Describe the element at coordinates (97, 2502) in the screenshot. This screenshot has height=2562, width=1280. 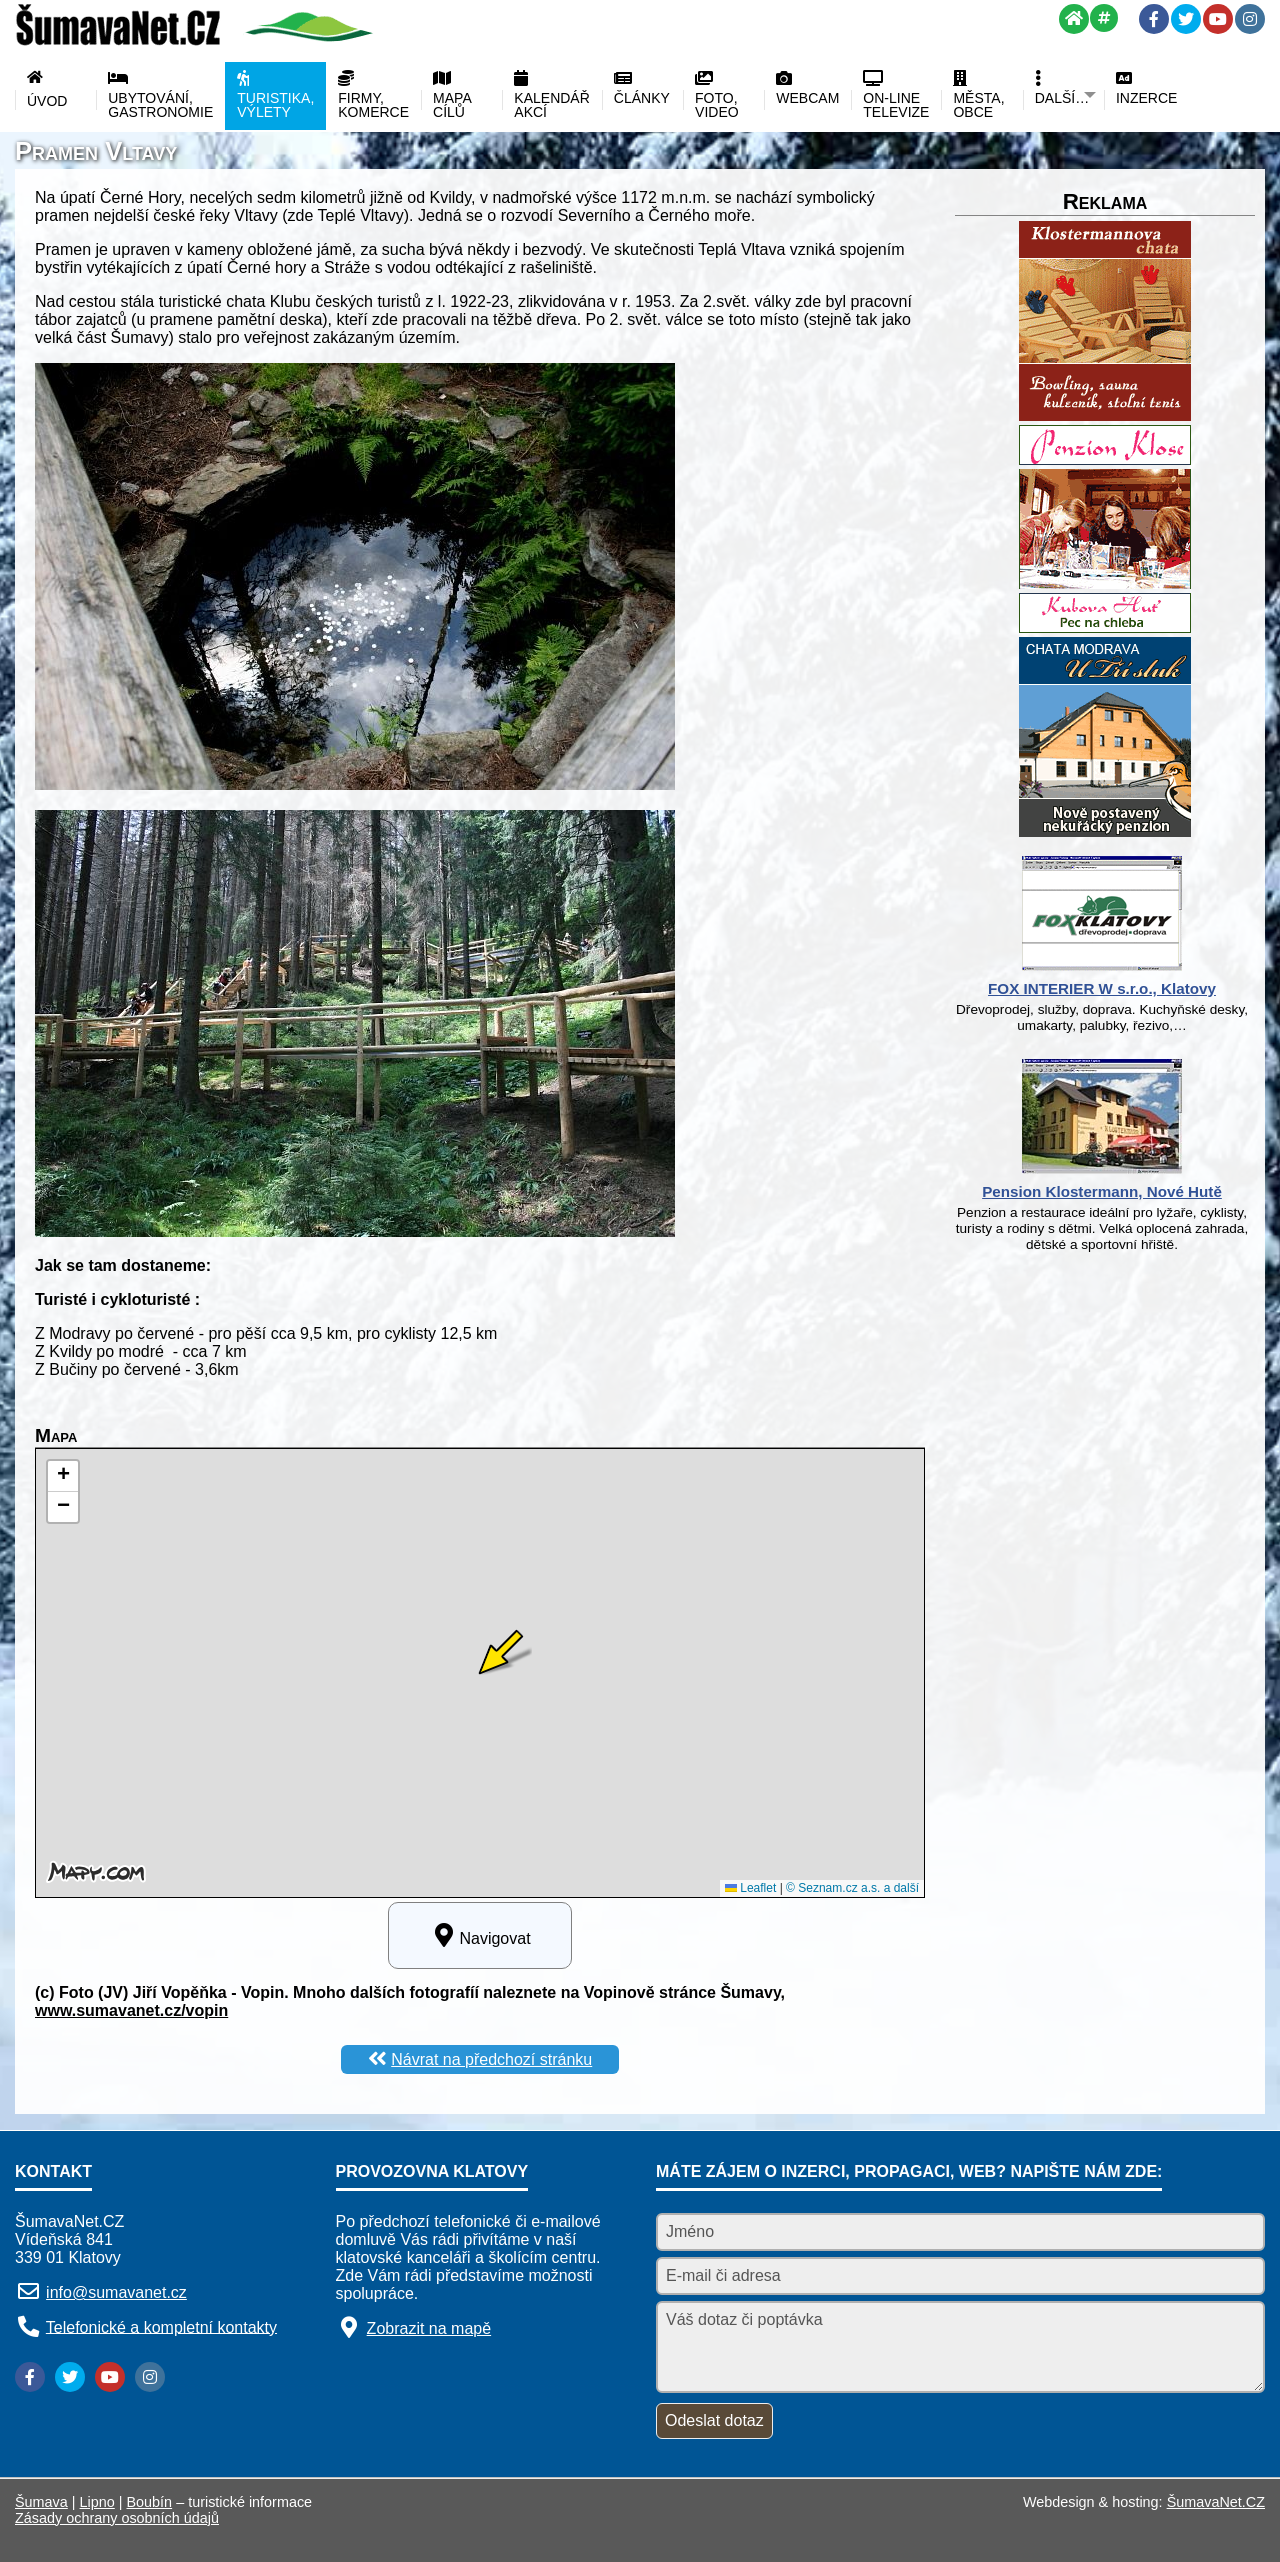
I see `Lipno` at that location.